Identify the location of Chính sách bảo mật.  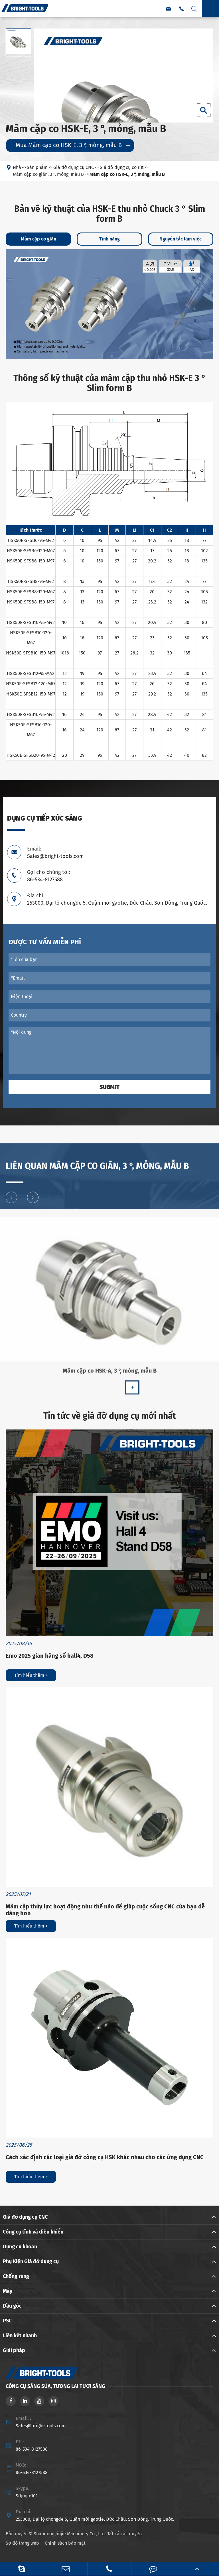
(65, 2543).